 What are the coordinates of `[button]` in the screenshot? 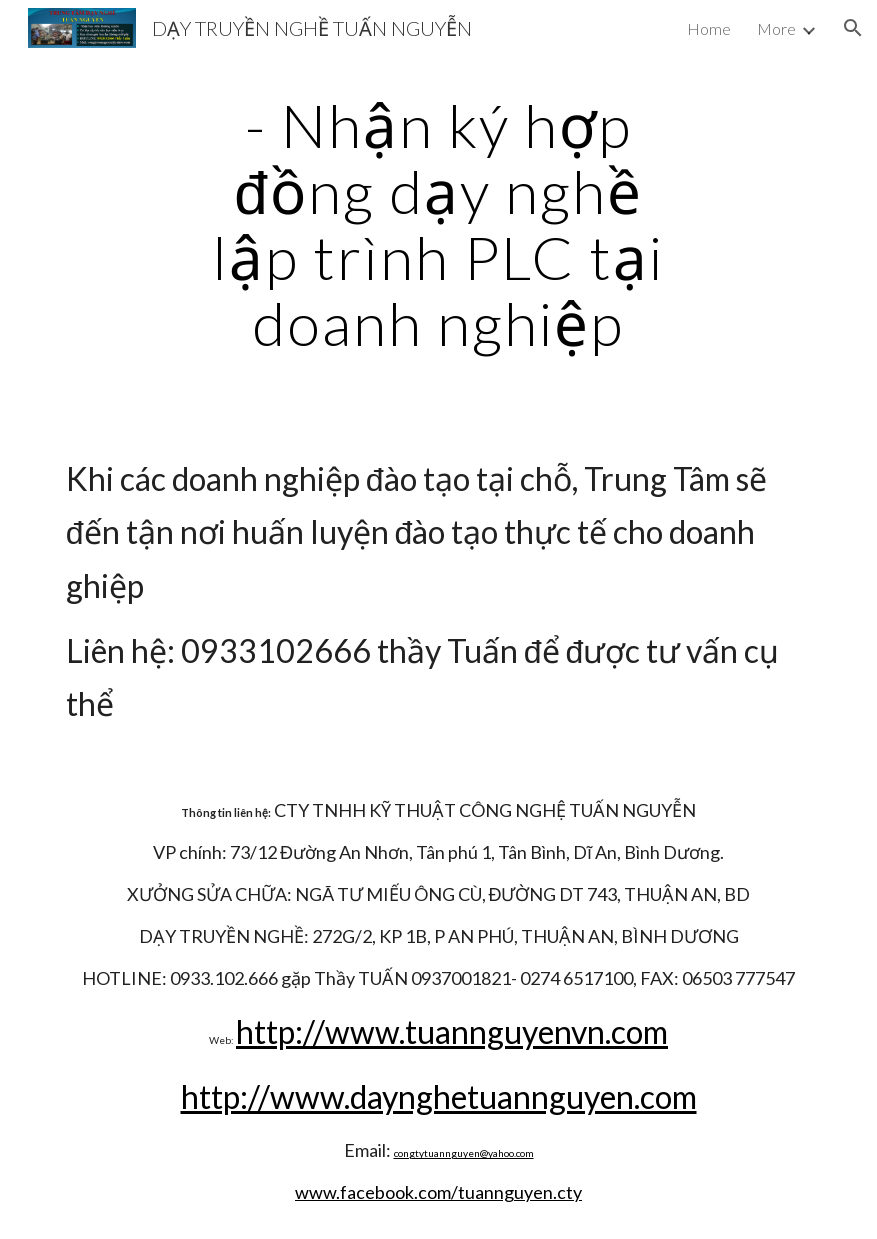 It's located at (853, 28).